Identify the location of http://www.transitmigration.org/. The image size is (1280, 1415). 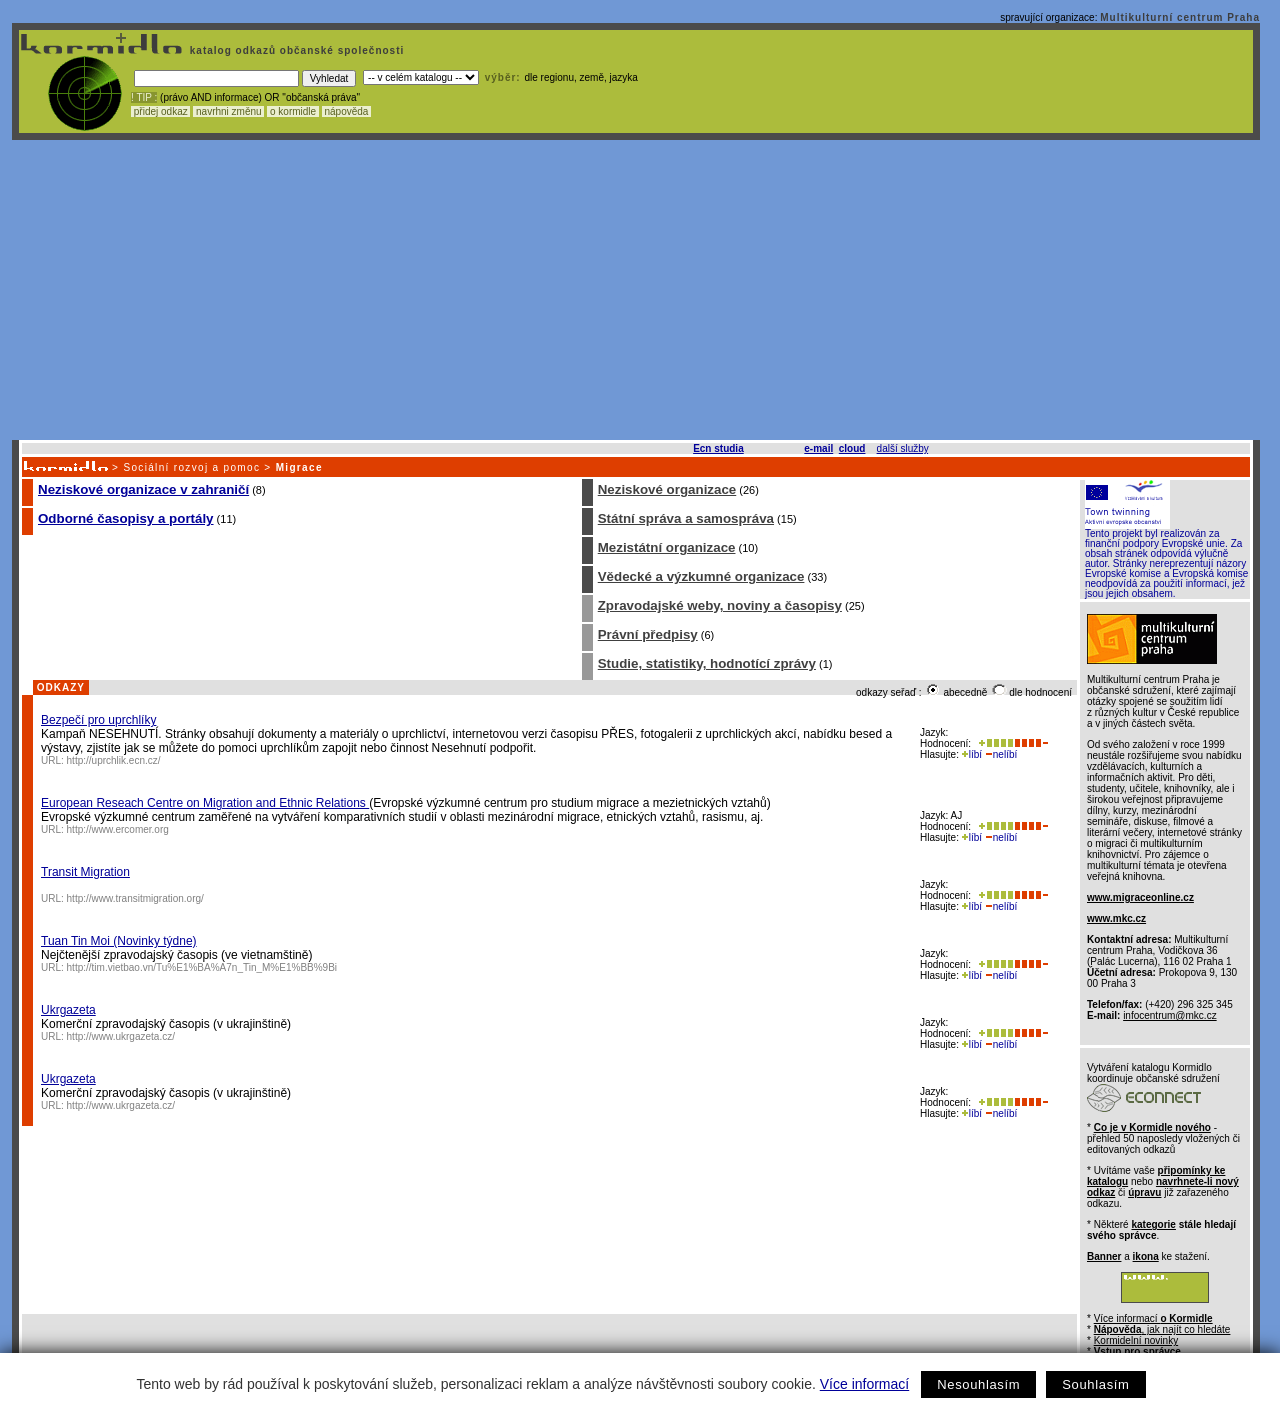
(135, 898).